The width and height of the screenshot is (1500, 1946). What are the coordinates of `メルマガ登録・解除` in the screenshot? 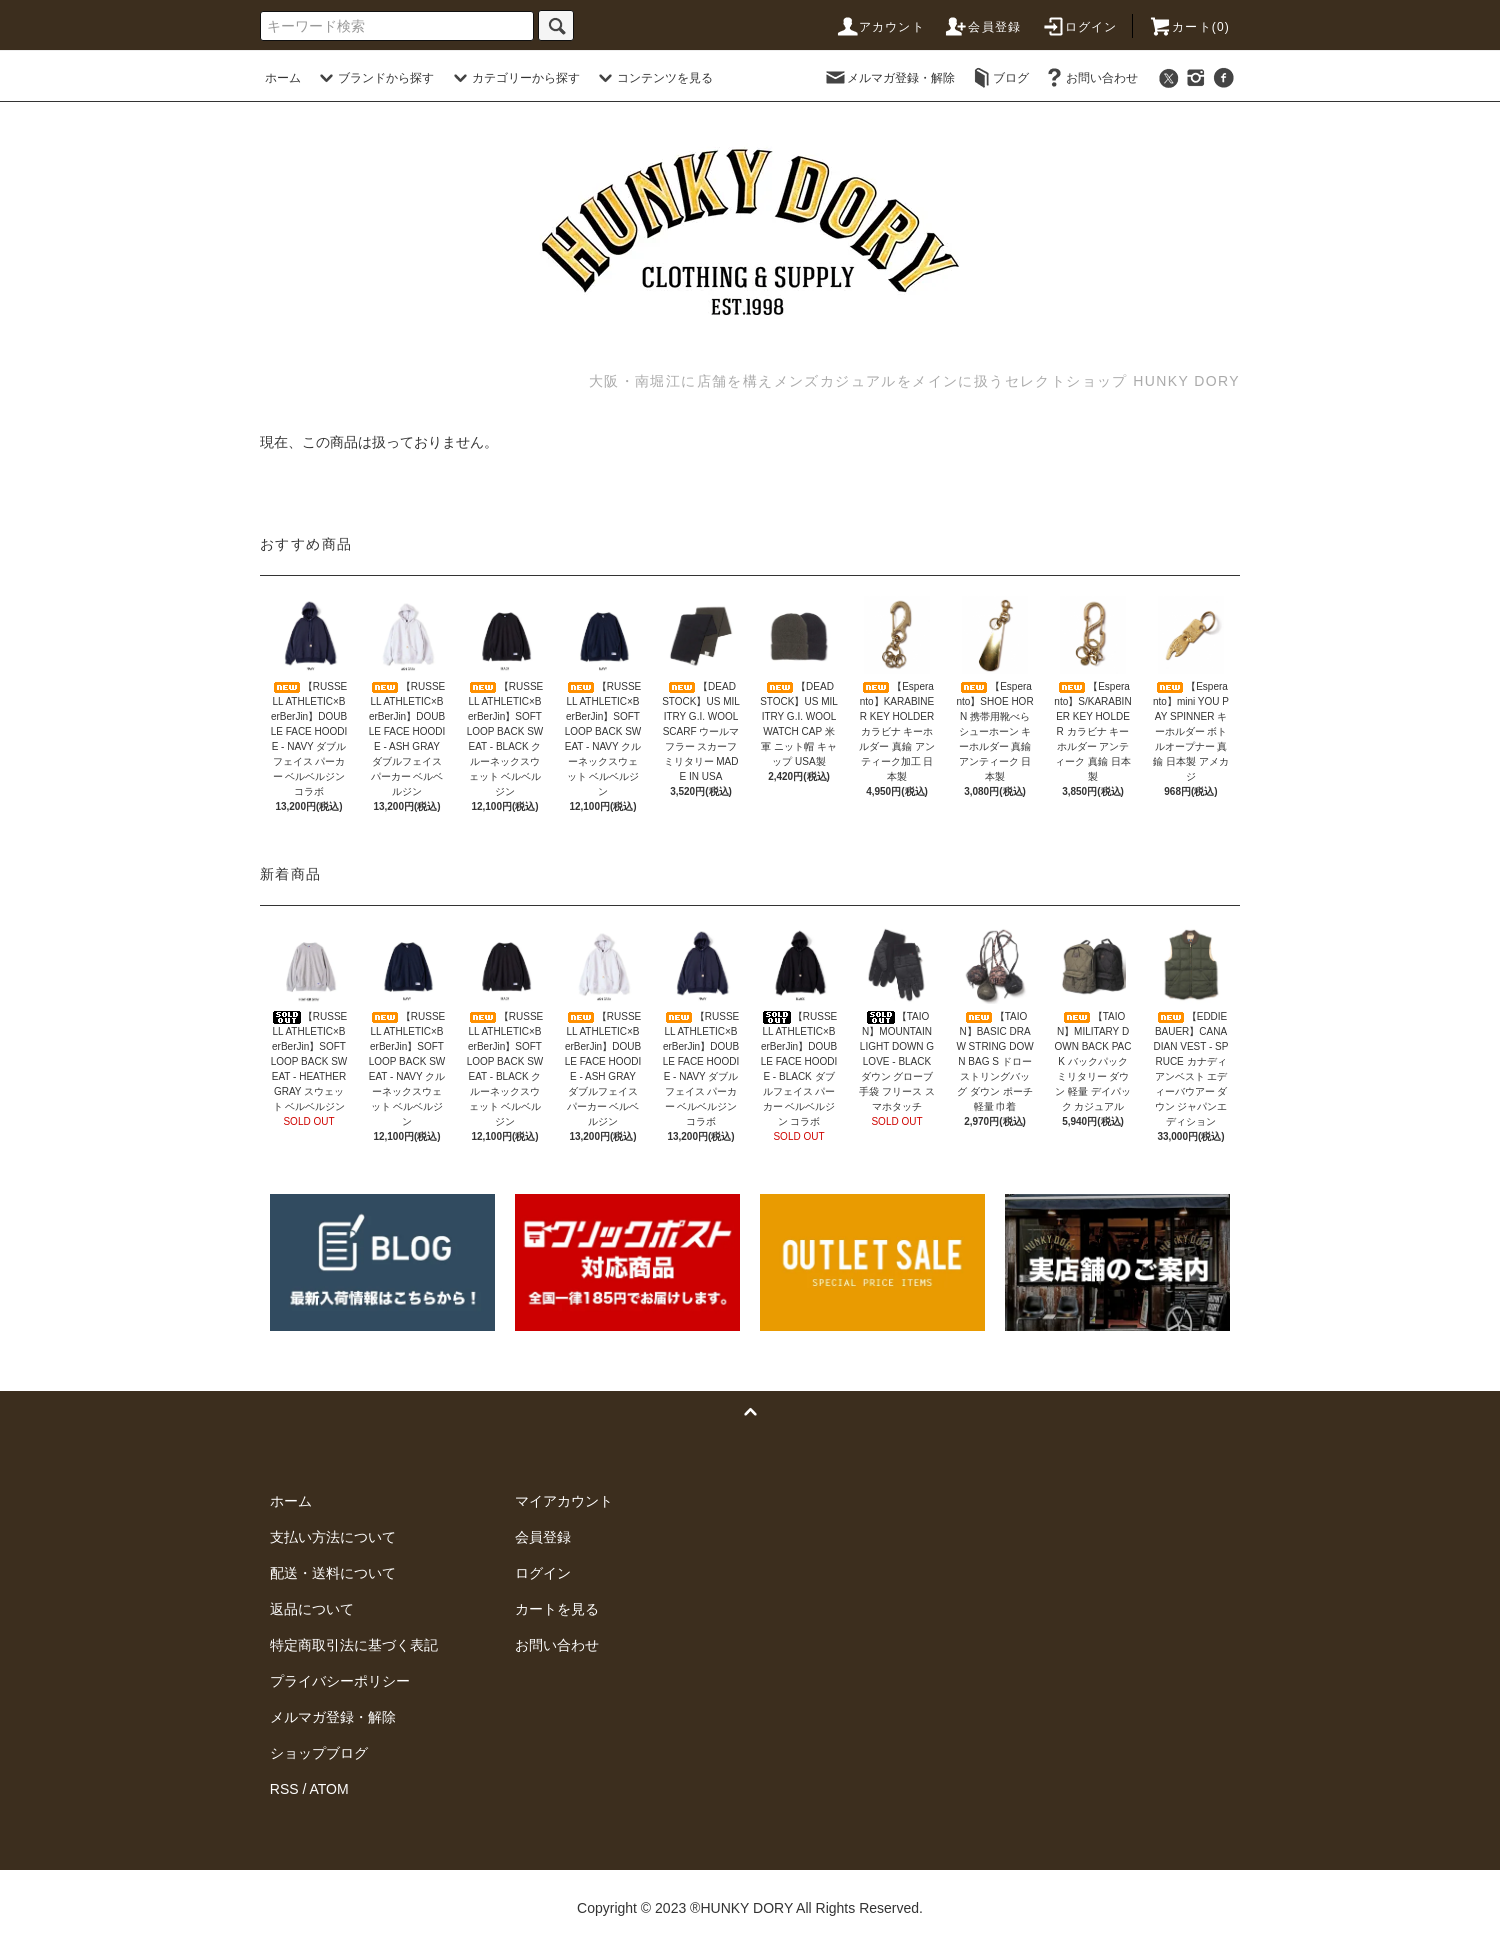 It's located at (889, 78).